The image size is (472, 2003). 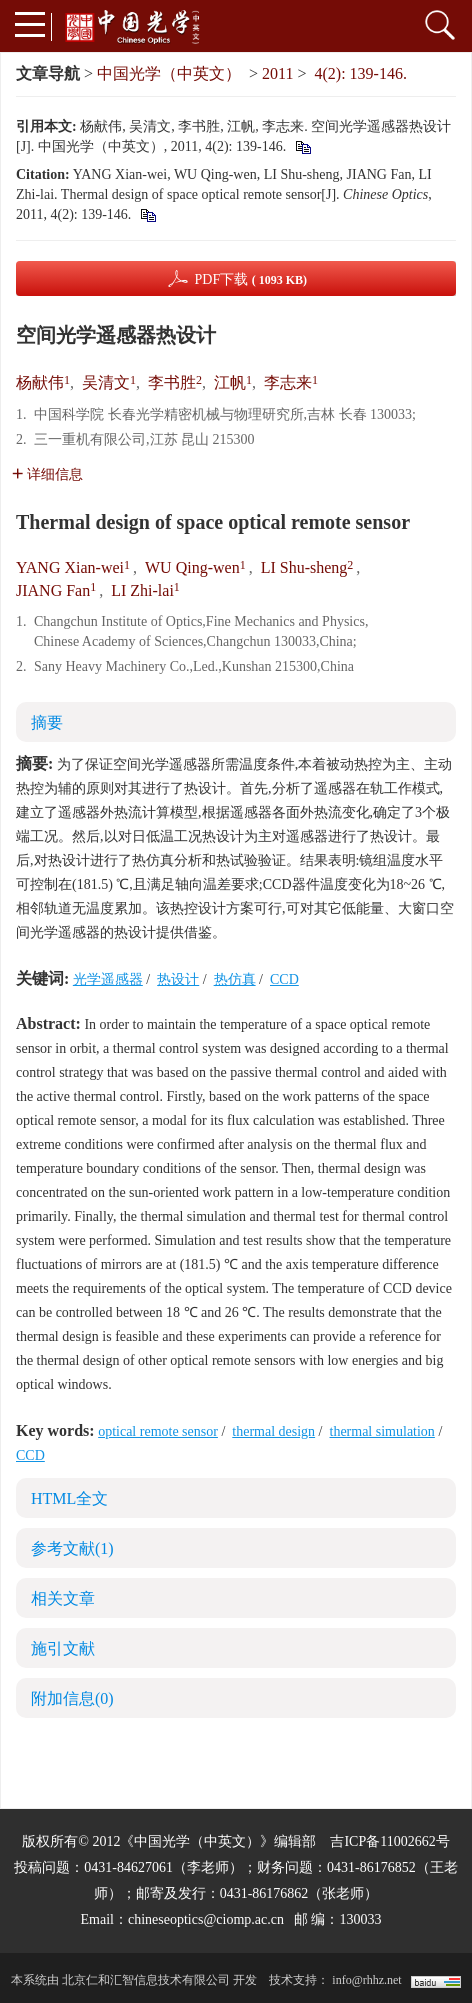 I want to click on info@rhhz.net, so click(x=366, y=1980).